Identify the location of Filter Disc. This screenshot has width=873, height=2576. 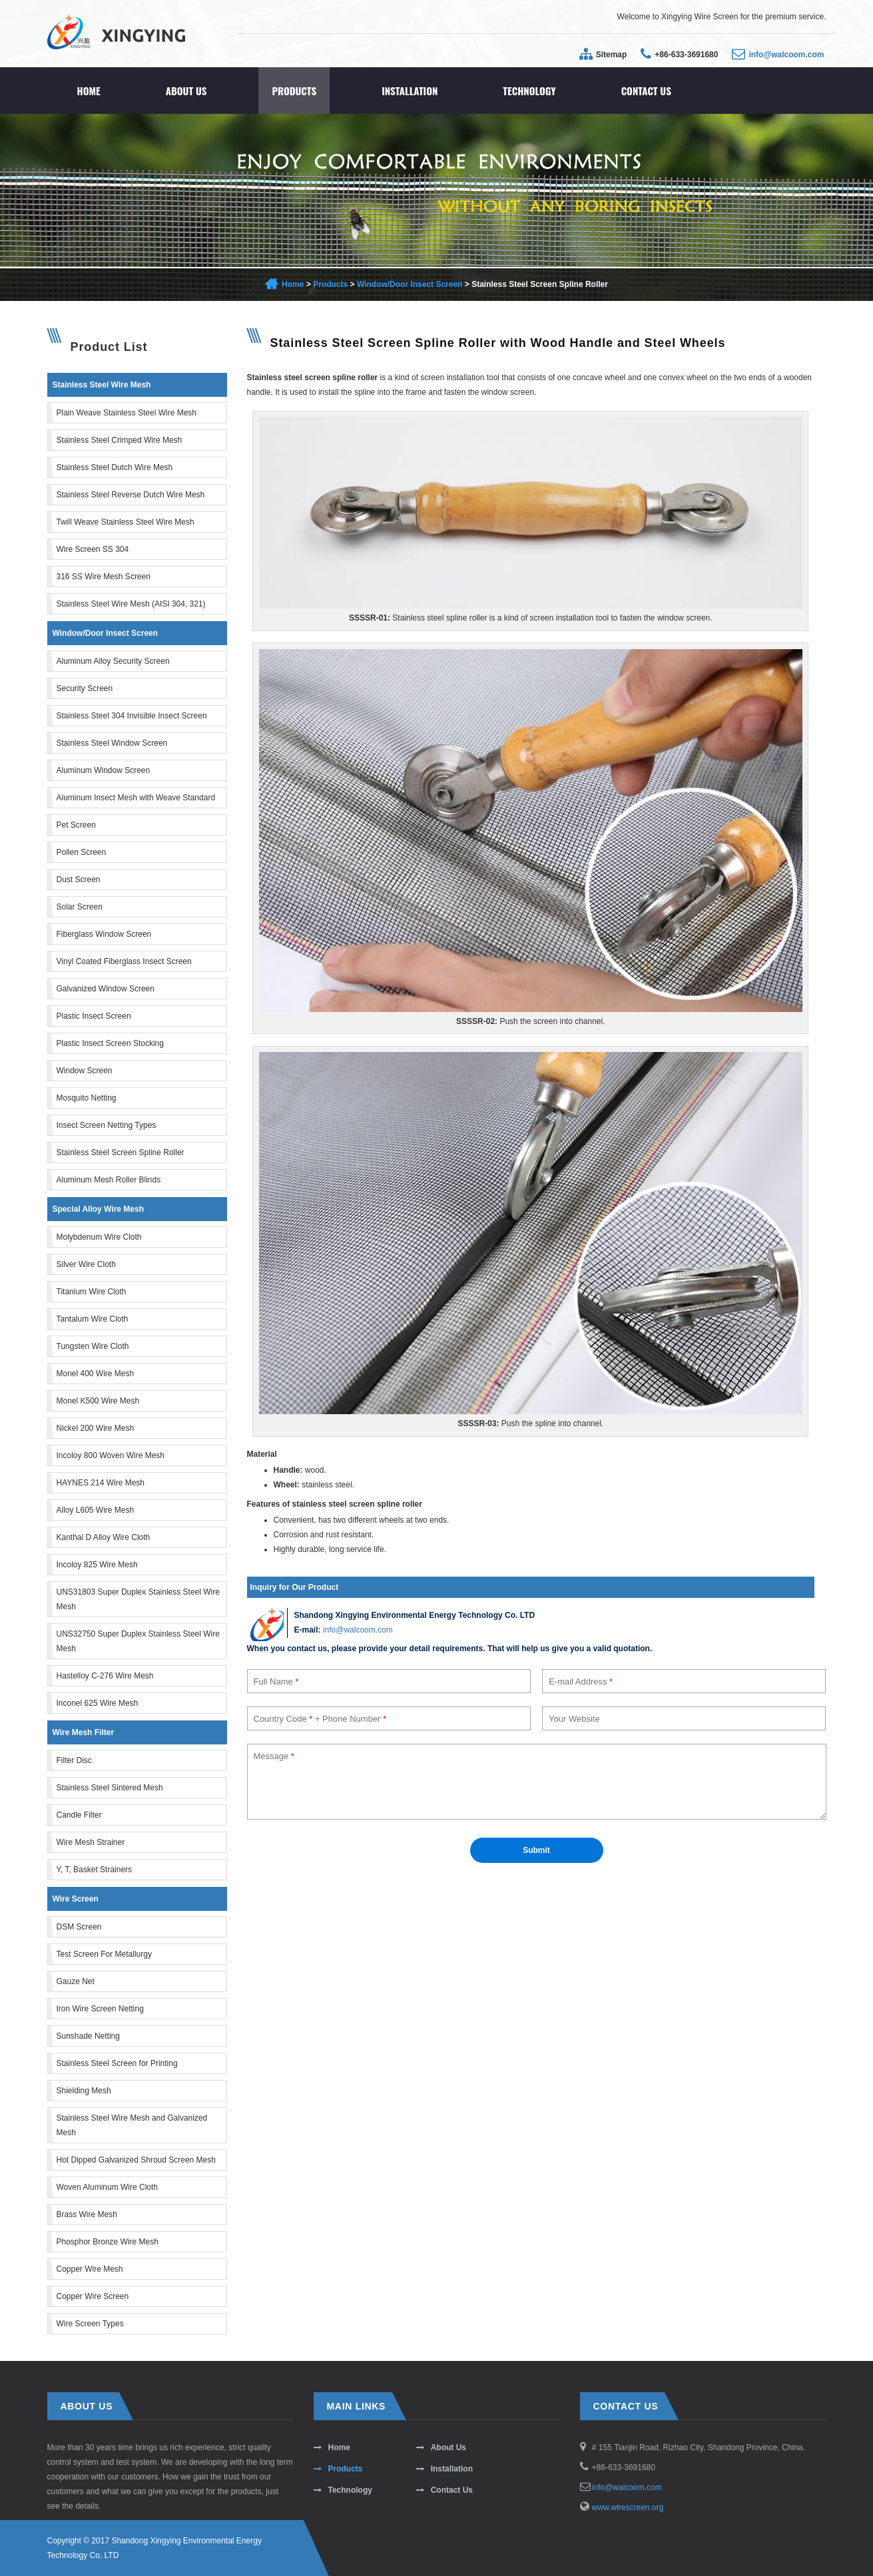
(74, 1760).